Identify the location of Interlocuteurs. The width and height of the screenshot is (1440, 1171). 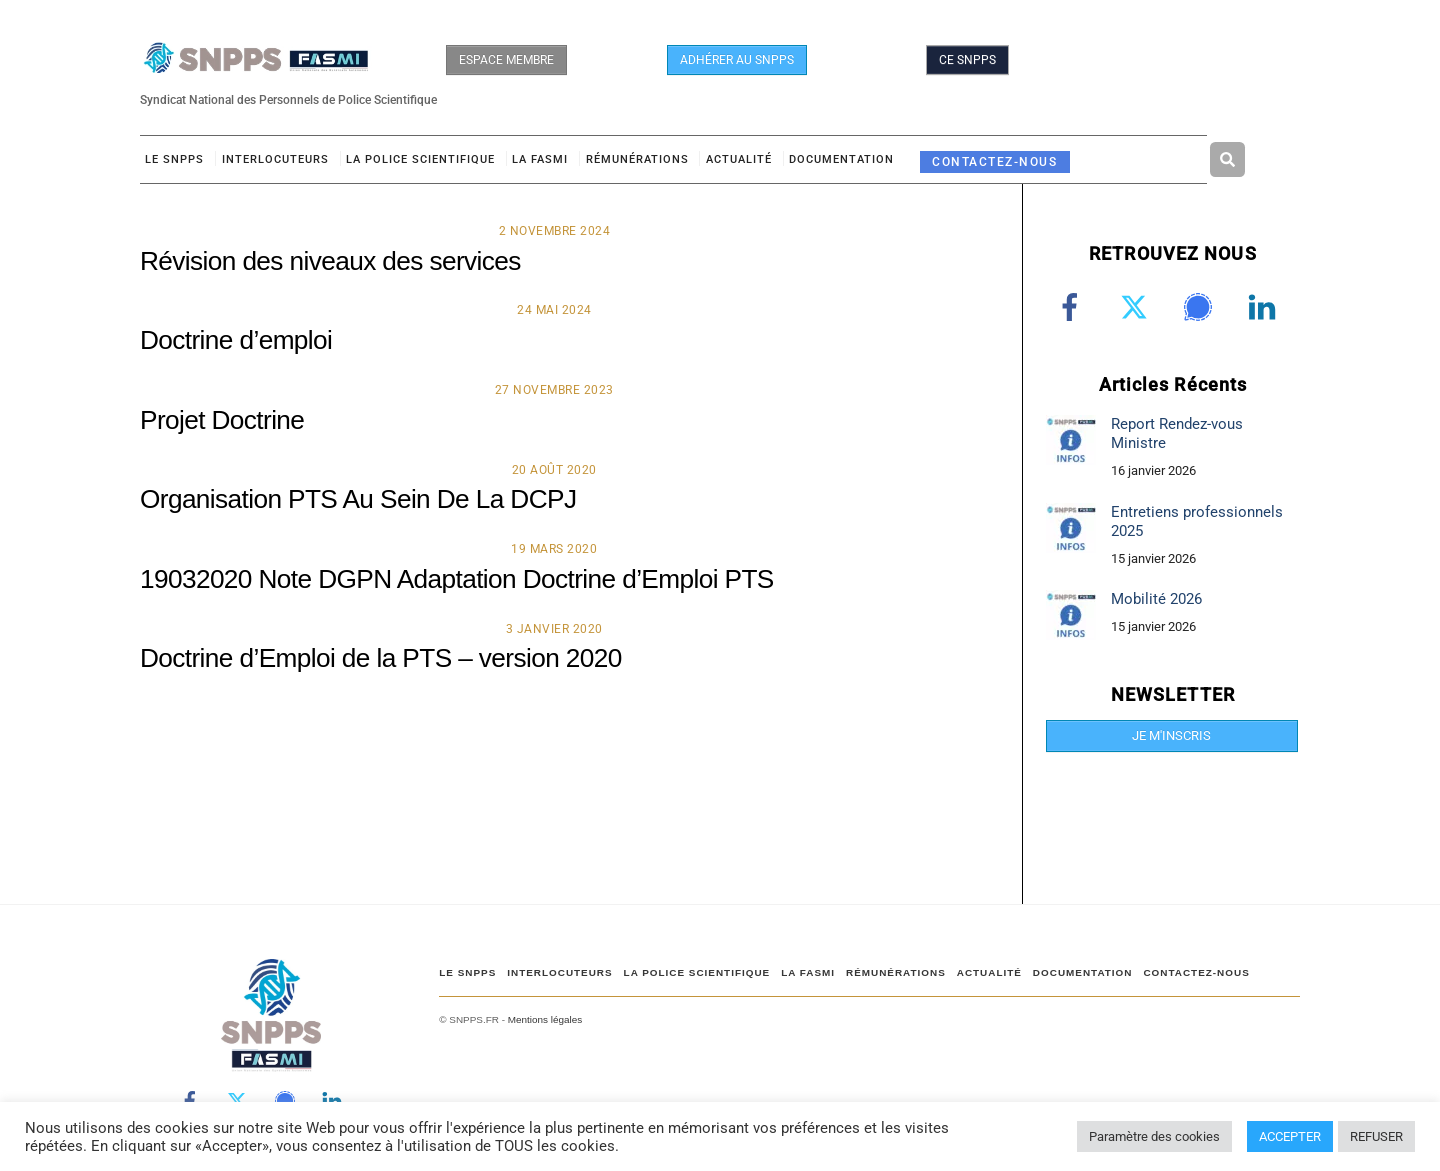
(275, 159).